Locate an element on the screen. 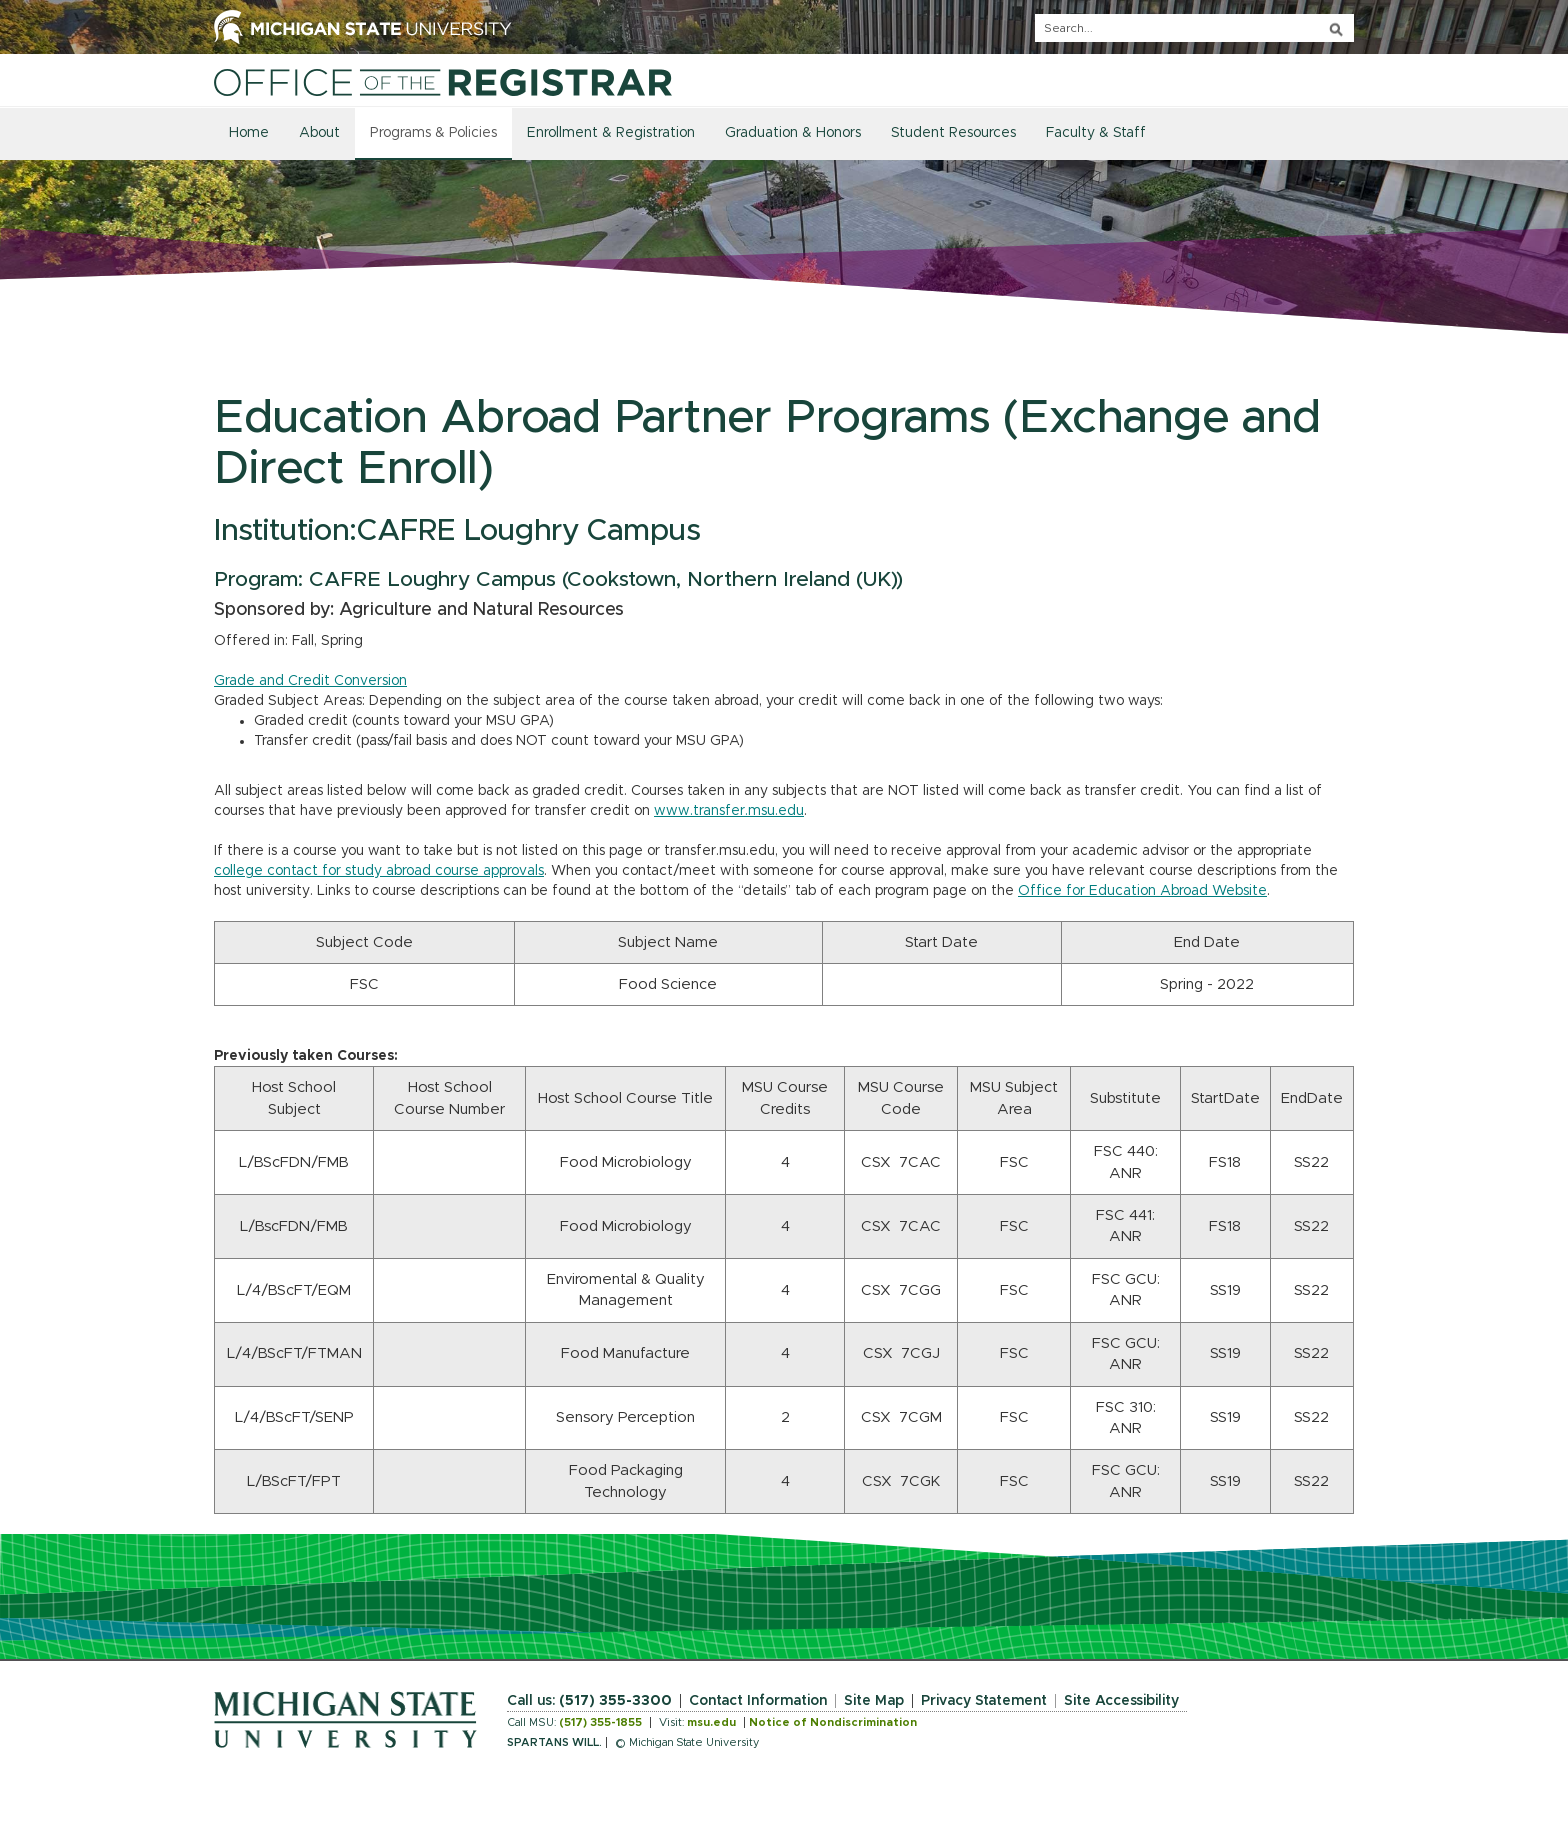 The image size is (1568, 1848). Graduation & Honors is located at coordinates (793, 133).